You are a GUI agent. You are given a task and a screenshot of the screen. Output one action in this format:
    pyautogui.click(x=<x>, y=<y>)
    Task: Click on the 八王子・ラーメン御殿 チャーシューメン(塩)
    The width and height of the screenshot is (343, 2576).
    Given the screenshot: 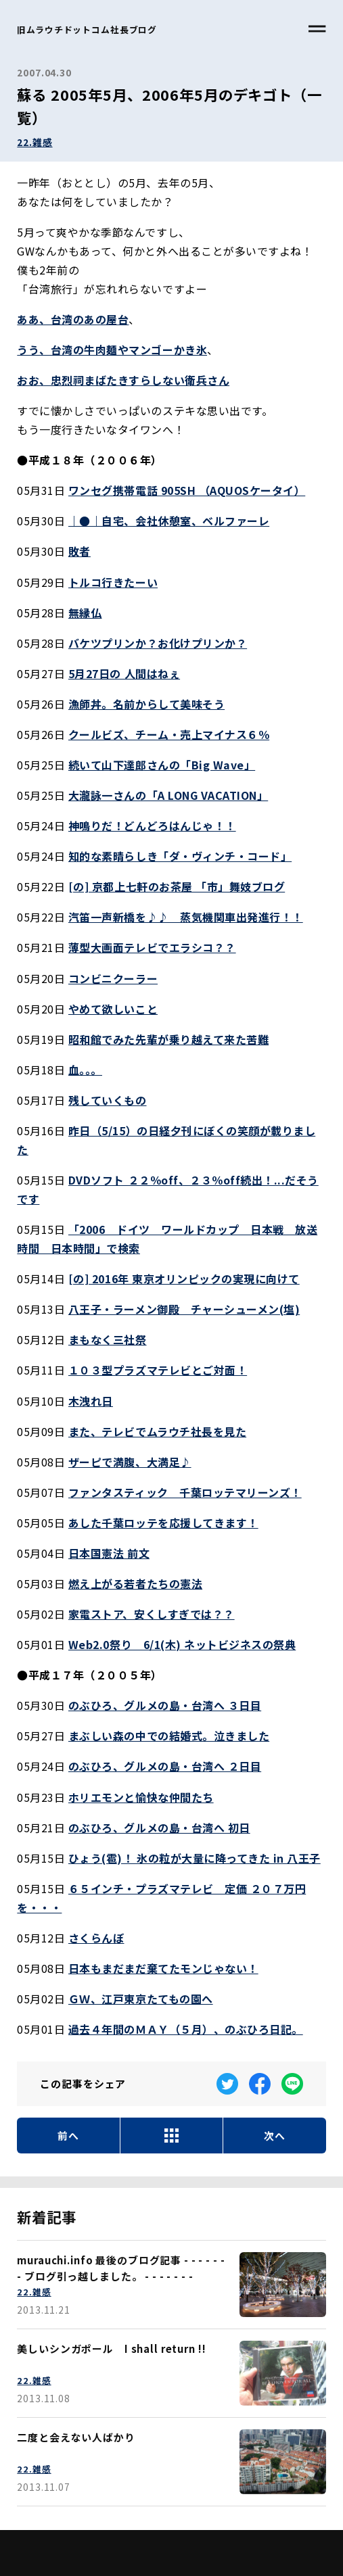 What is the action you would take?
    pyautogui.click(x=184, y=1309)
    